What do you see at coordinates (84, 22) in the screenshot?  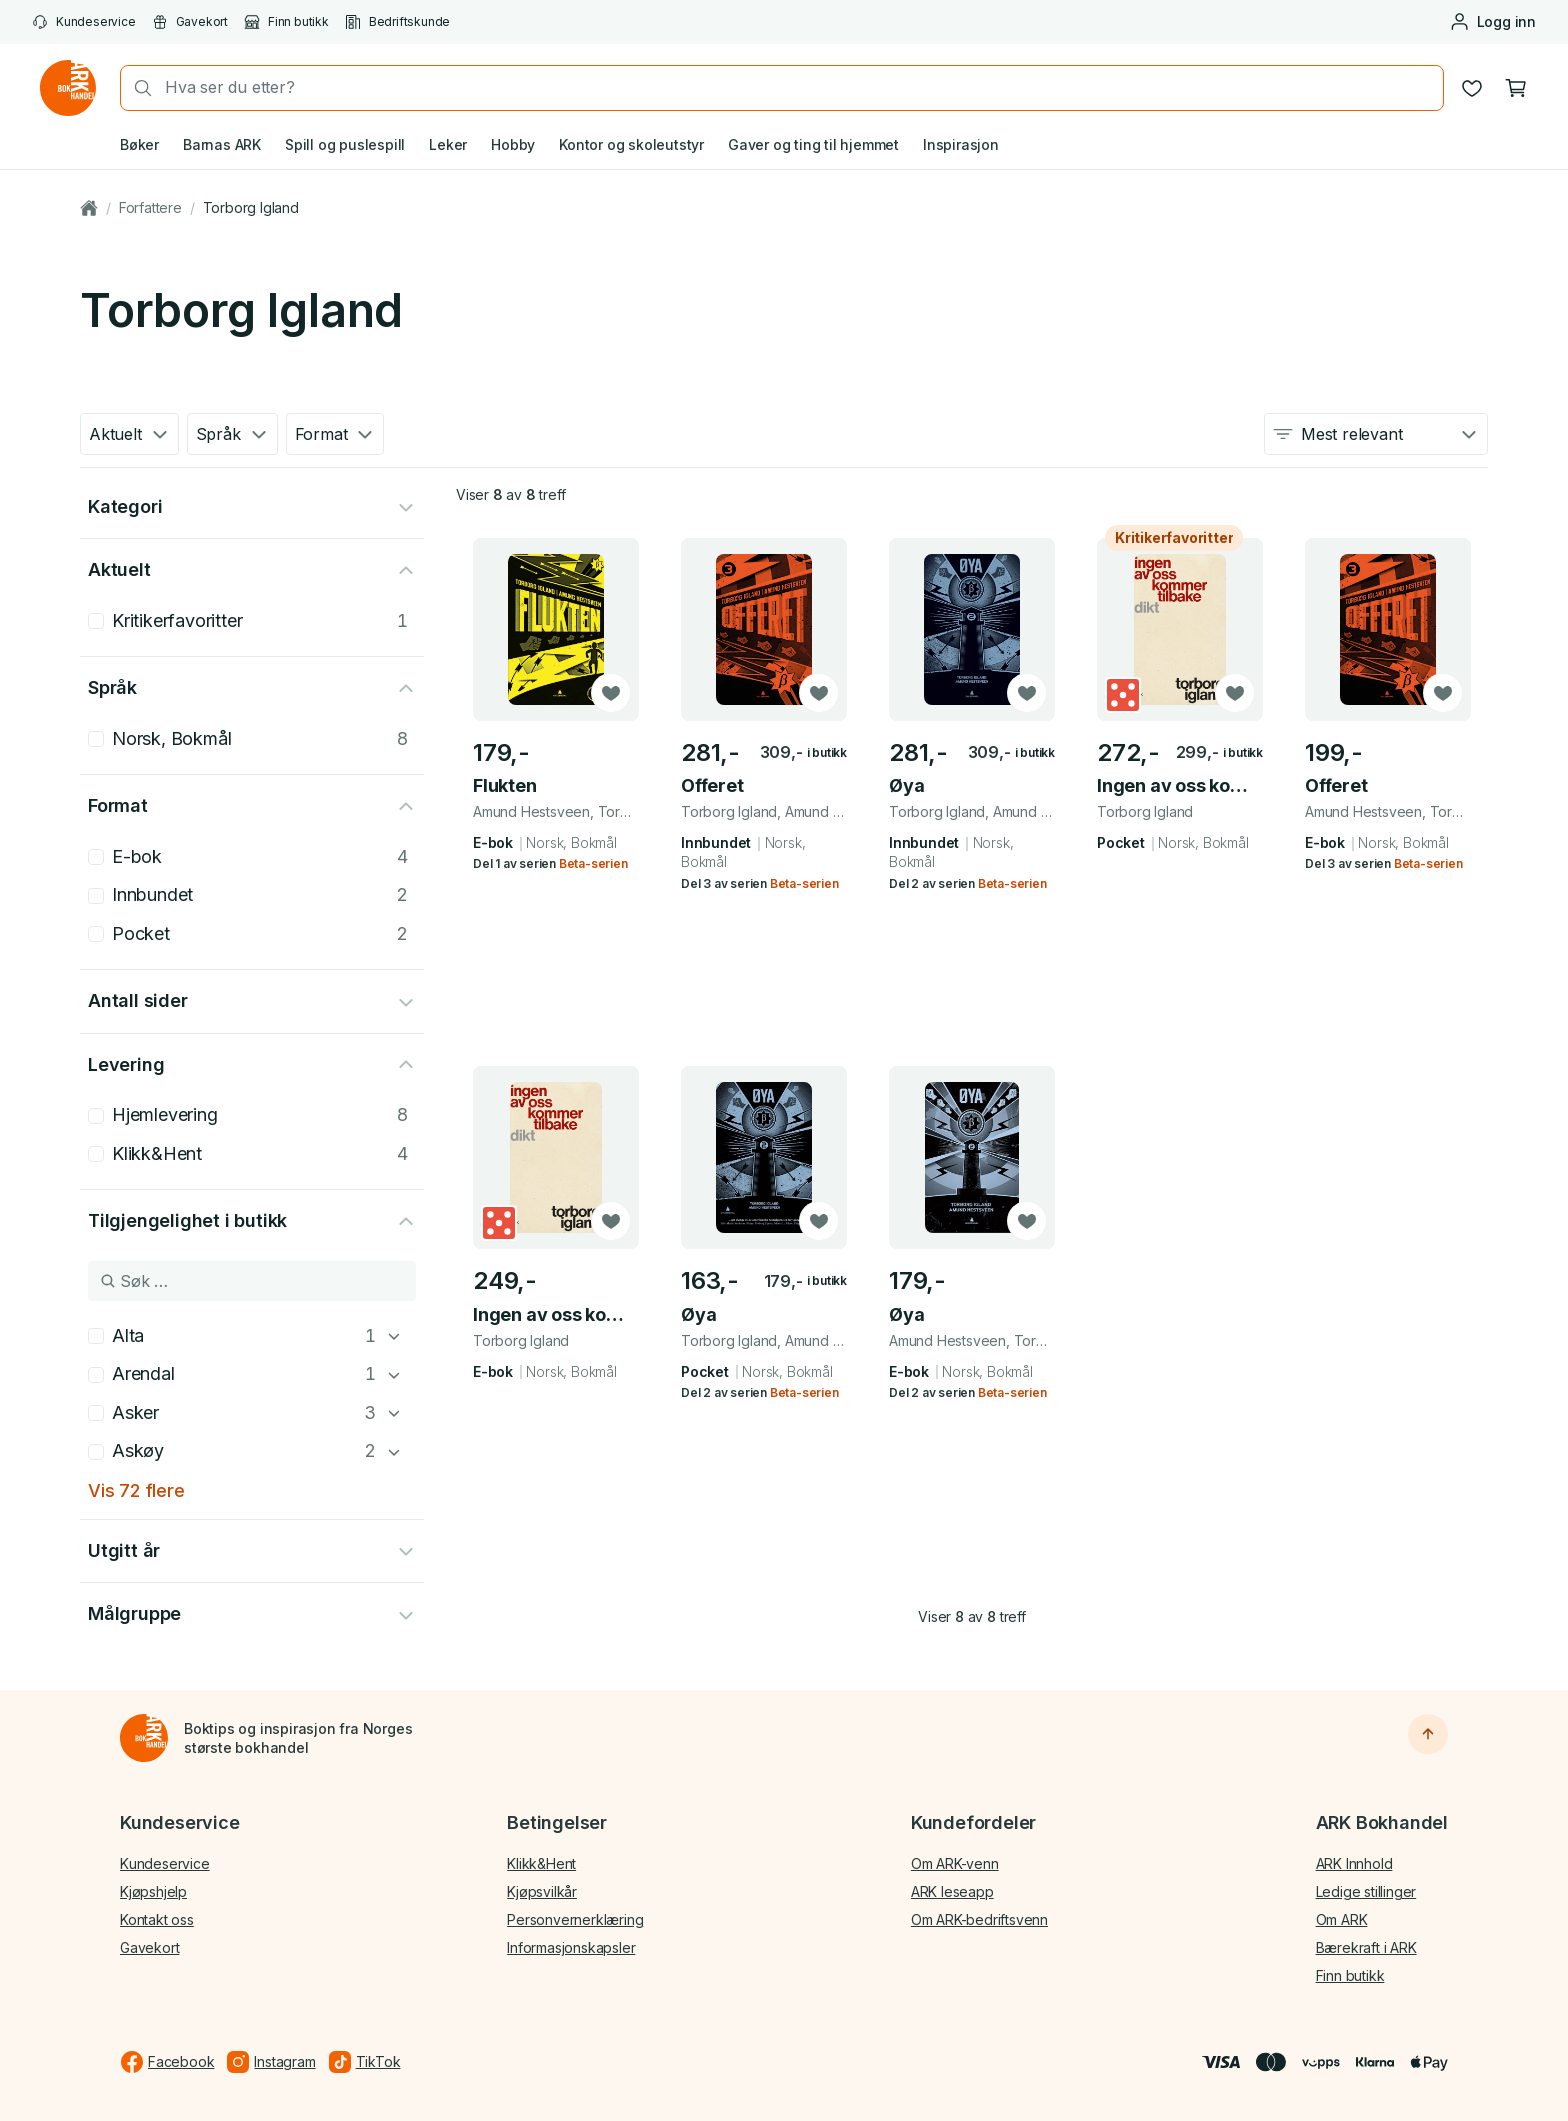 I see `Kundeservice` at bounding box center [84, 22].